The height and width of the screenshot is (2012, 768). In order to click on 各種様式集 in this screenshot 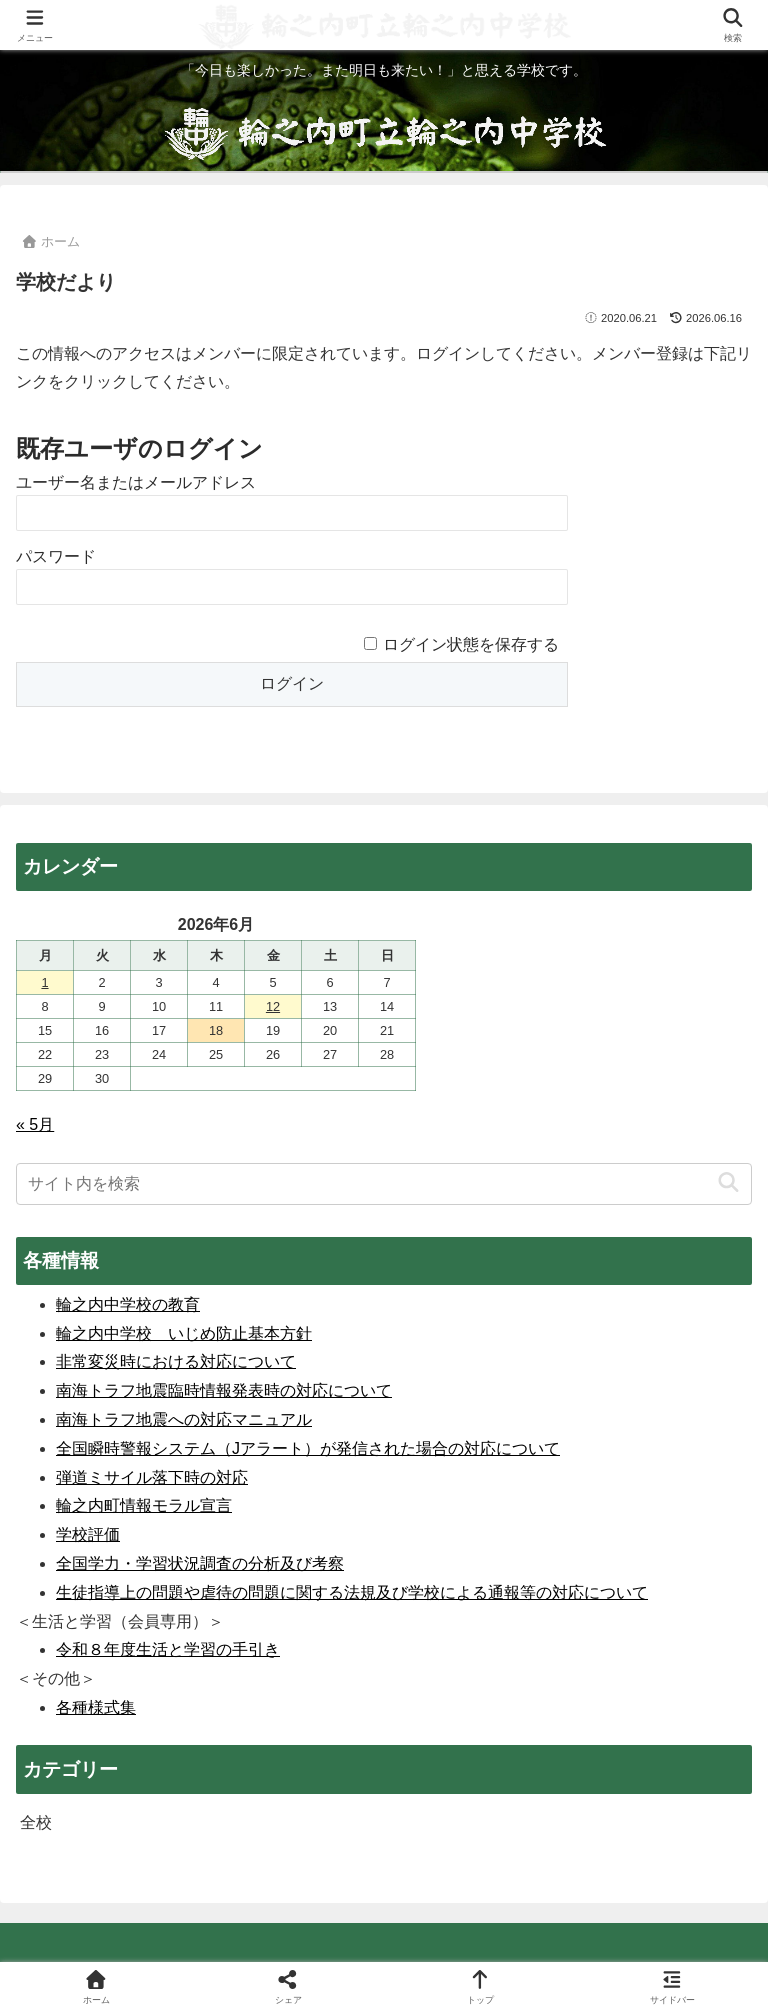, I will do `click(96, 1707)`.